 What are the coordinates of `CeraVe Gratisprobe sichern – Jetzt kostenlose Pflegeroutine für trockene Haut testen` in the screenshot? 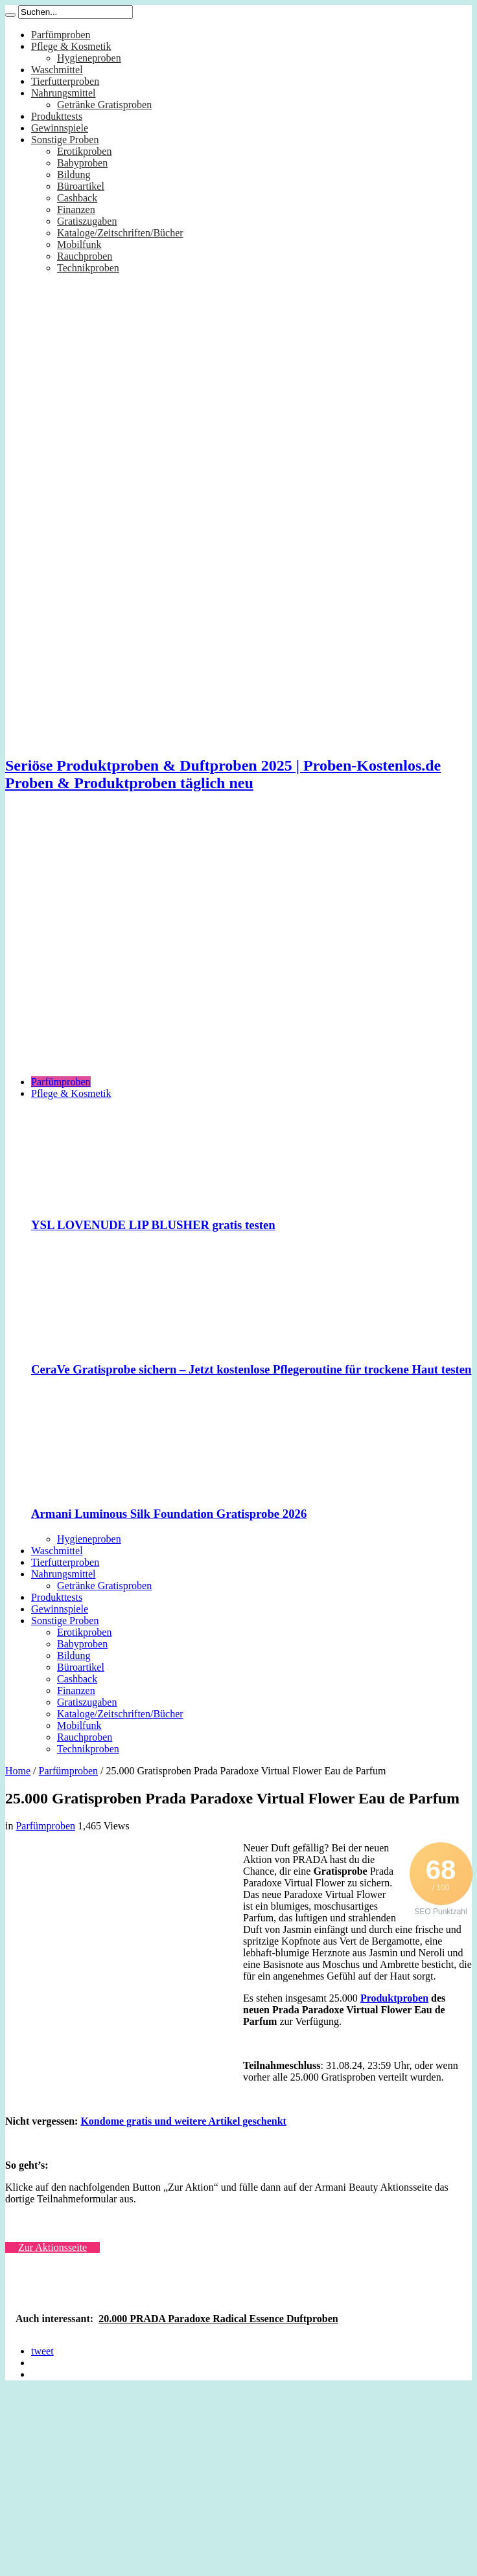 It's located at (251, 1369).